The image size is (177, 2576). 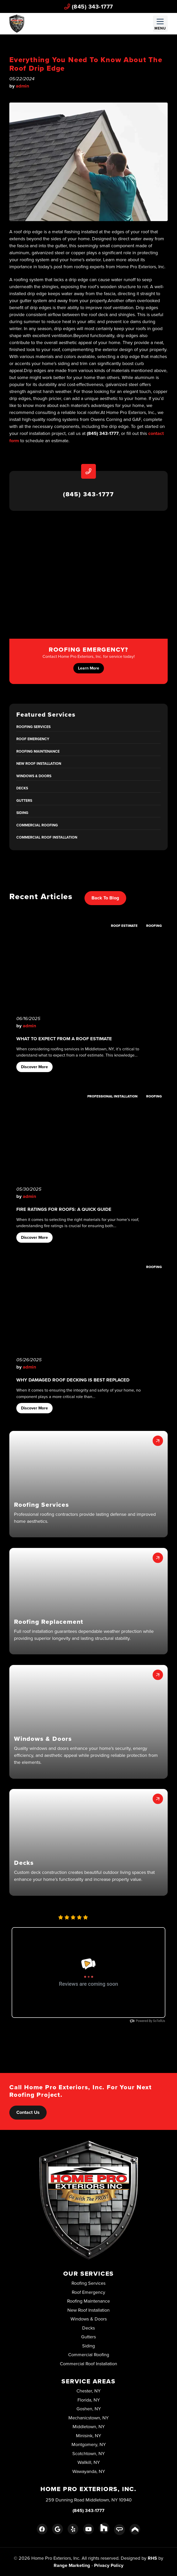 I want to click on Florida, NY, so click(x=88, y=2400).